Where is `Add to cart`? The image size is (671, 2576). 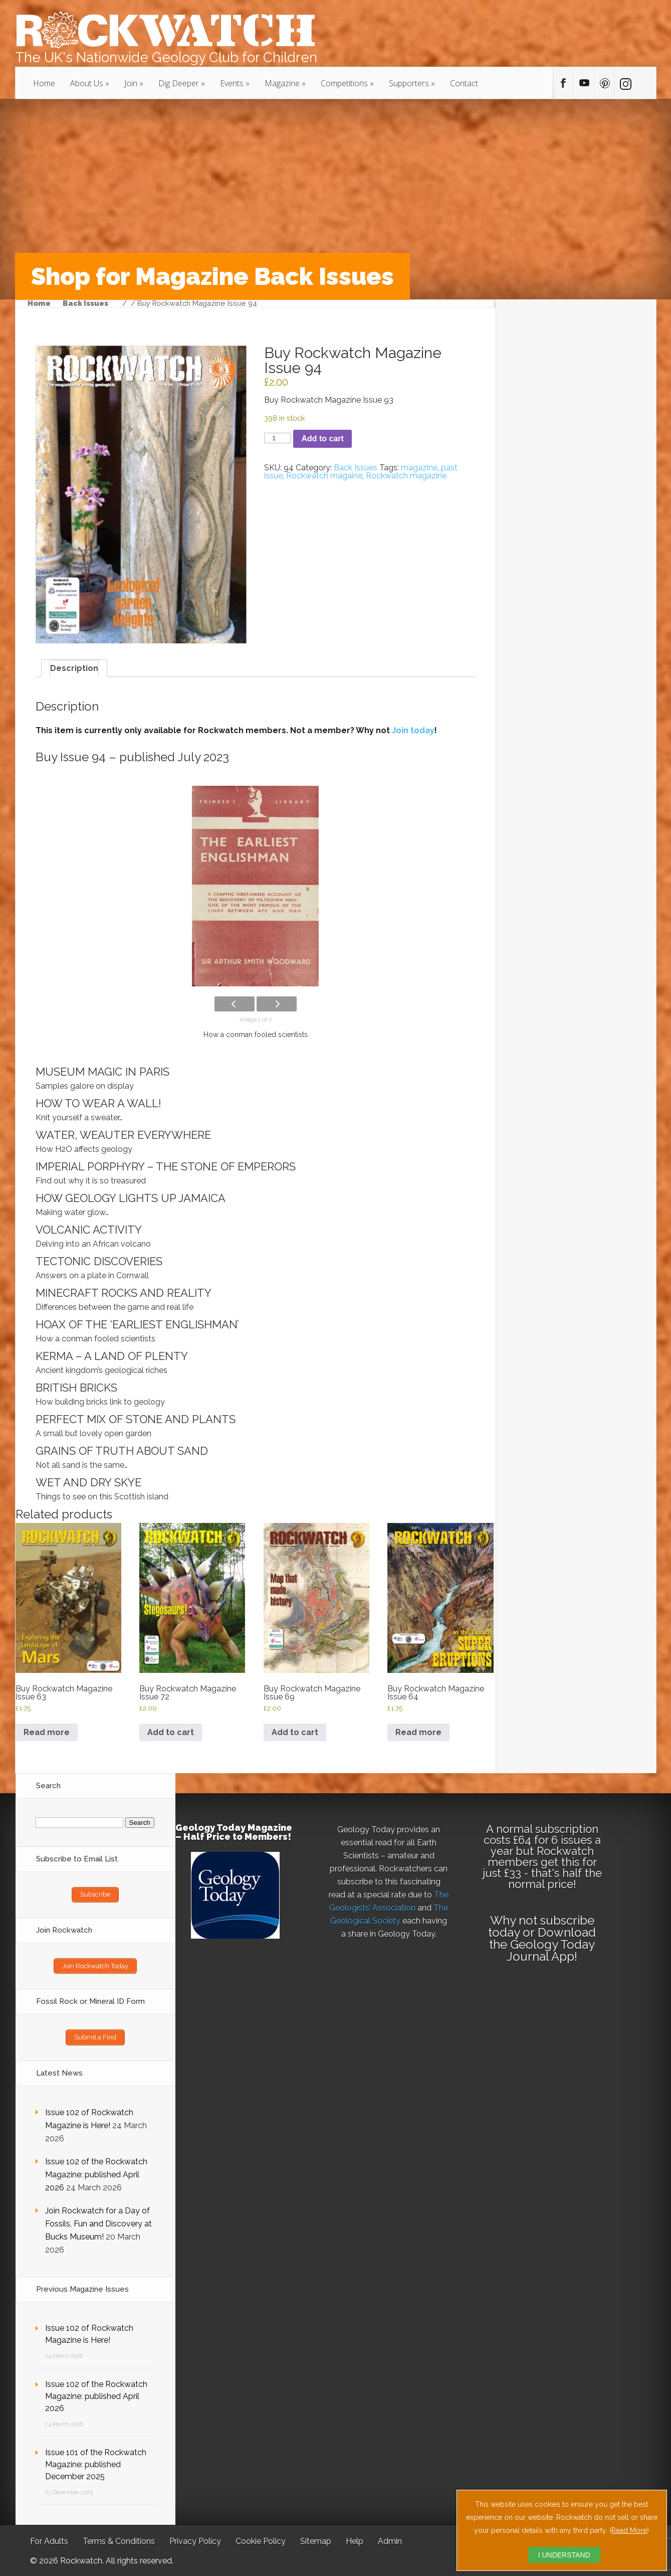 Add to cart is located at coordinates (322, 438).